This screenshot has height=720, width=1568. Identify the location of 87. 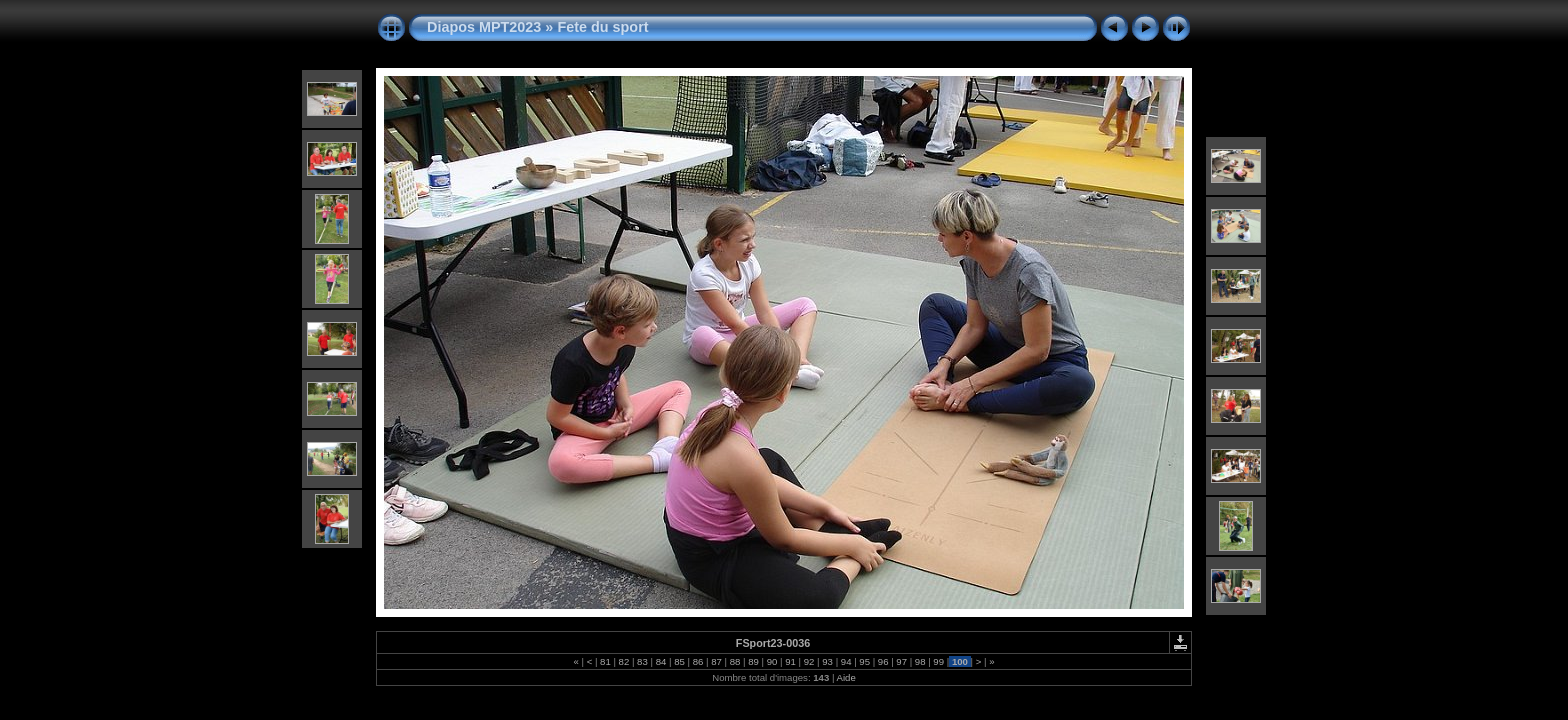
(717, 661).